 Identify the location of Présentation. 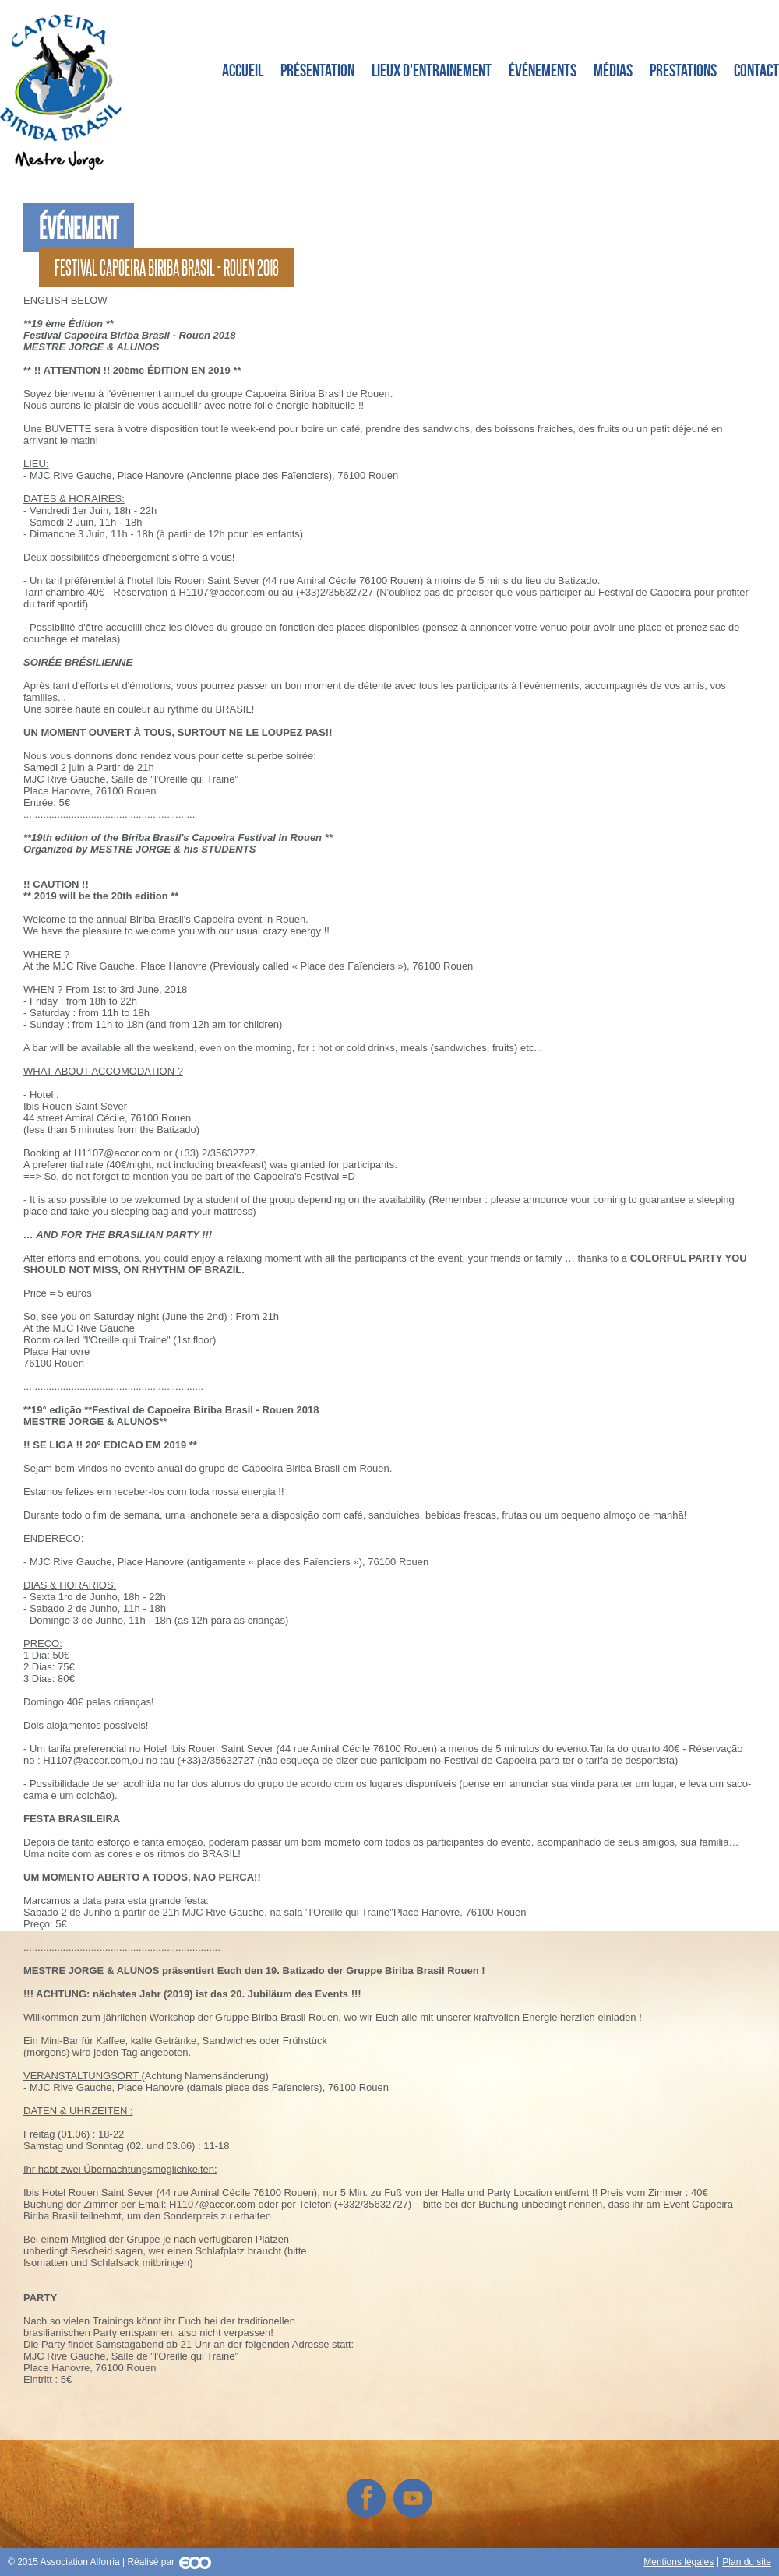
(317, 70).